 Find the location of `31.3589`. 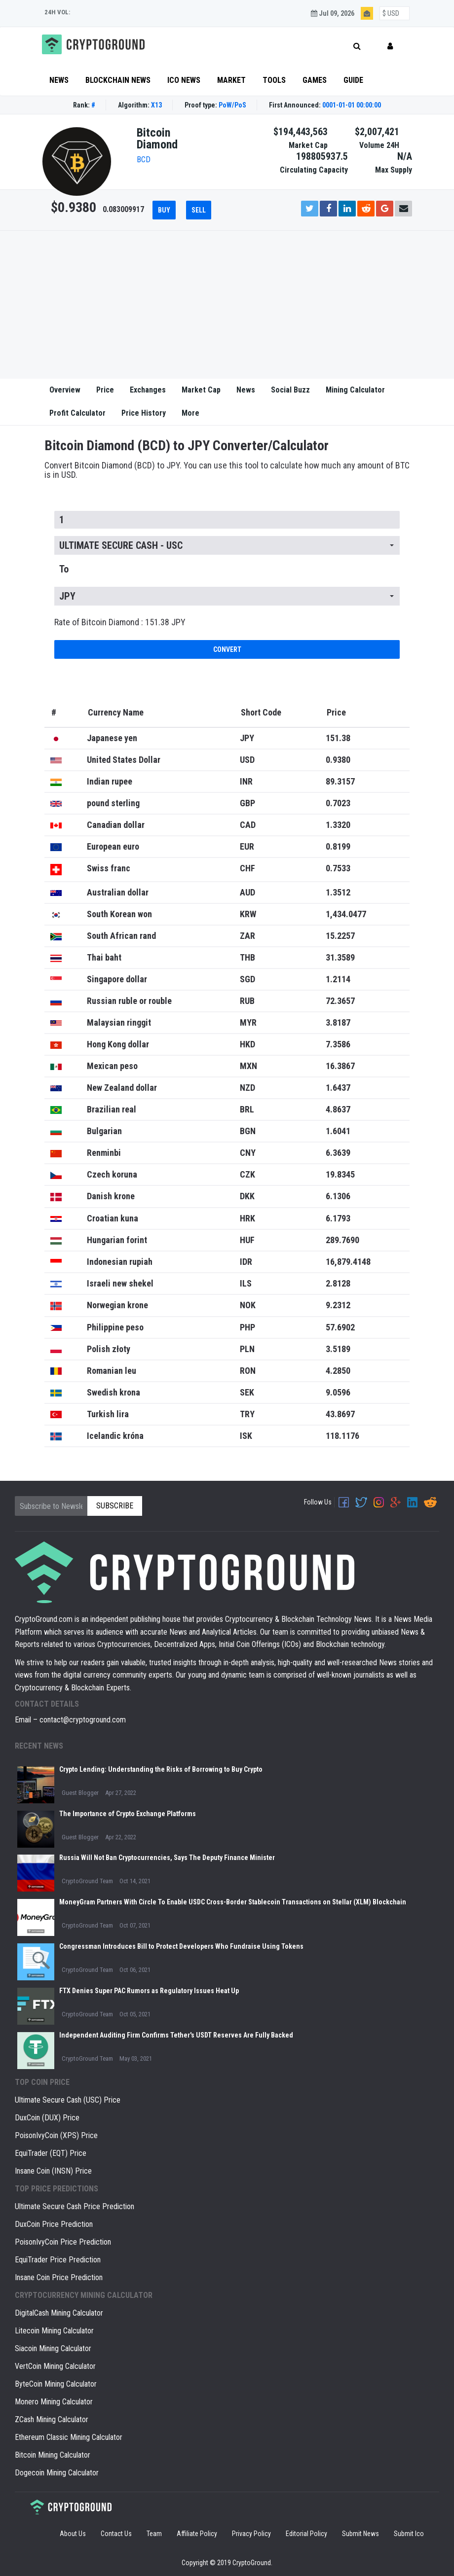

31.3589 is located at coordinates (340, 957).